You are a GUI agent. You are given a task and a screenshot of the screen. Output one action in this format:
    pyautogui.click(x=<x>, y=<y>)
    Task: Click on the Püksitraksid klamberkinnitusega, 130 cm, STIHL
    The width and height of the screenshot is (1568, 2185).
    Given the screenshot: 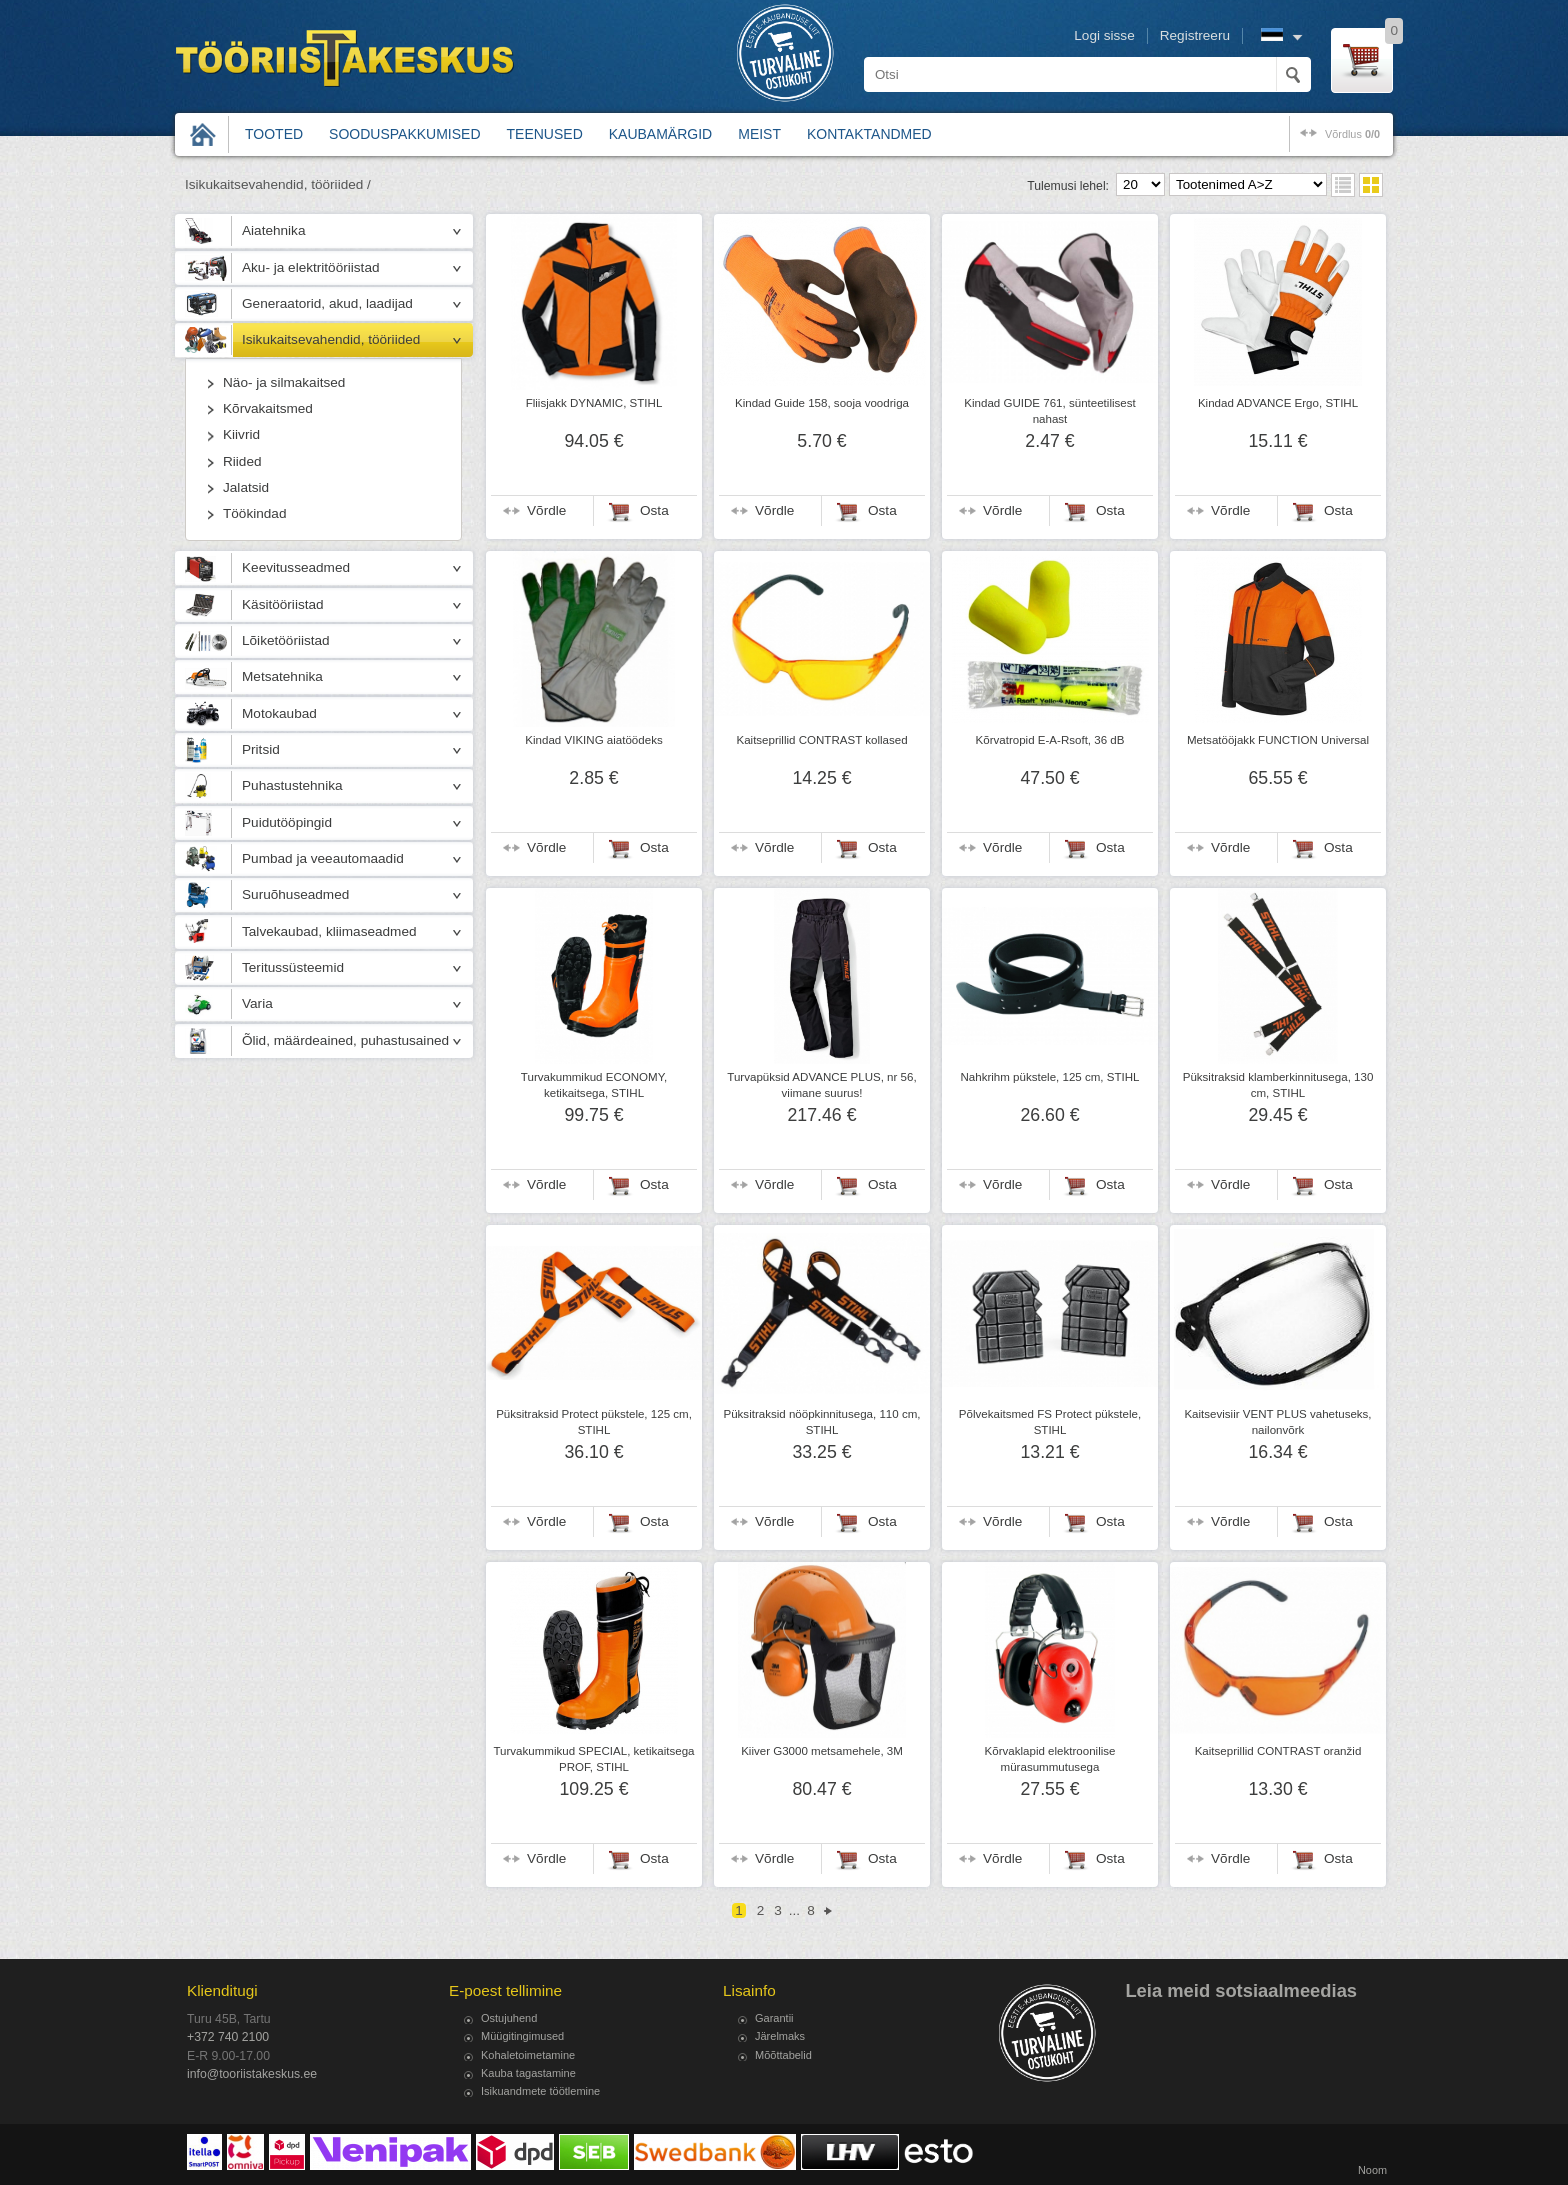 What is the action you would take?
    pyautogui.click(x=1278, y=1085)
    